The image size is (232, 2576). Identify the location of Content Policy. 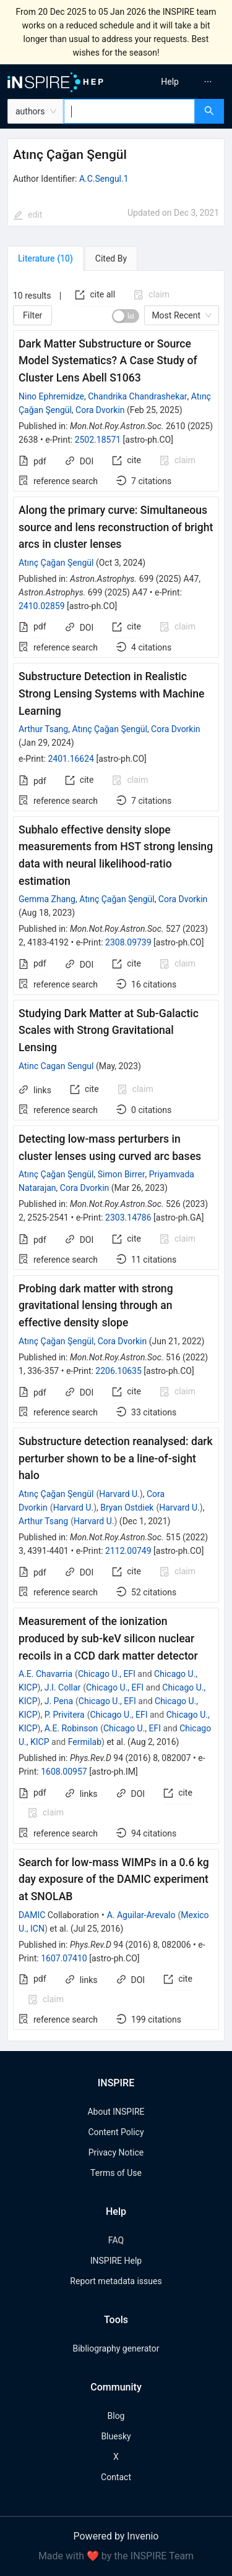
(116, 2132).